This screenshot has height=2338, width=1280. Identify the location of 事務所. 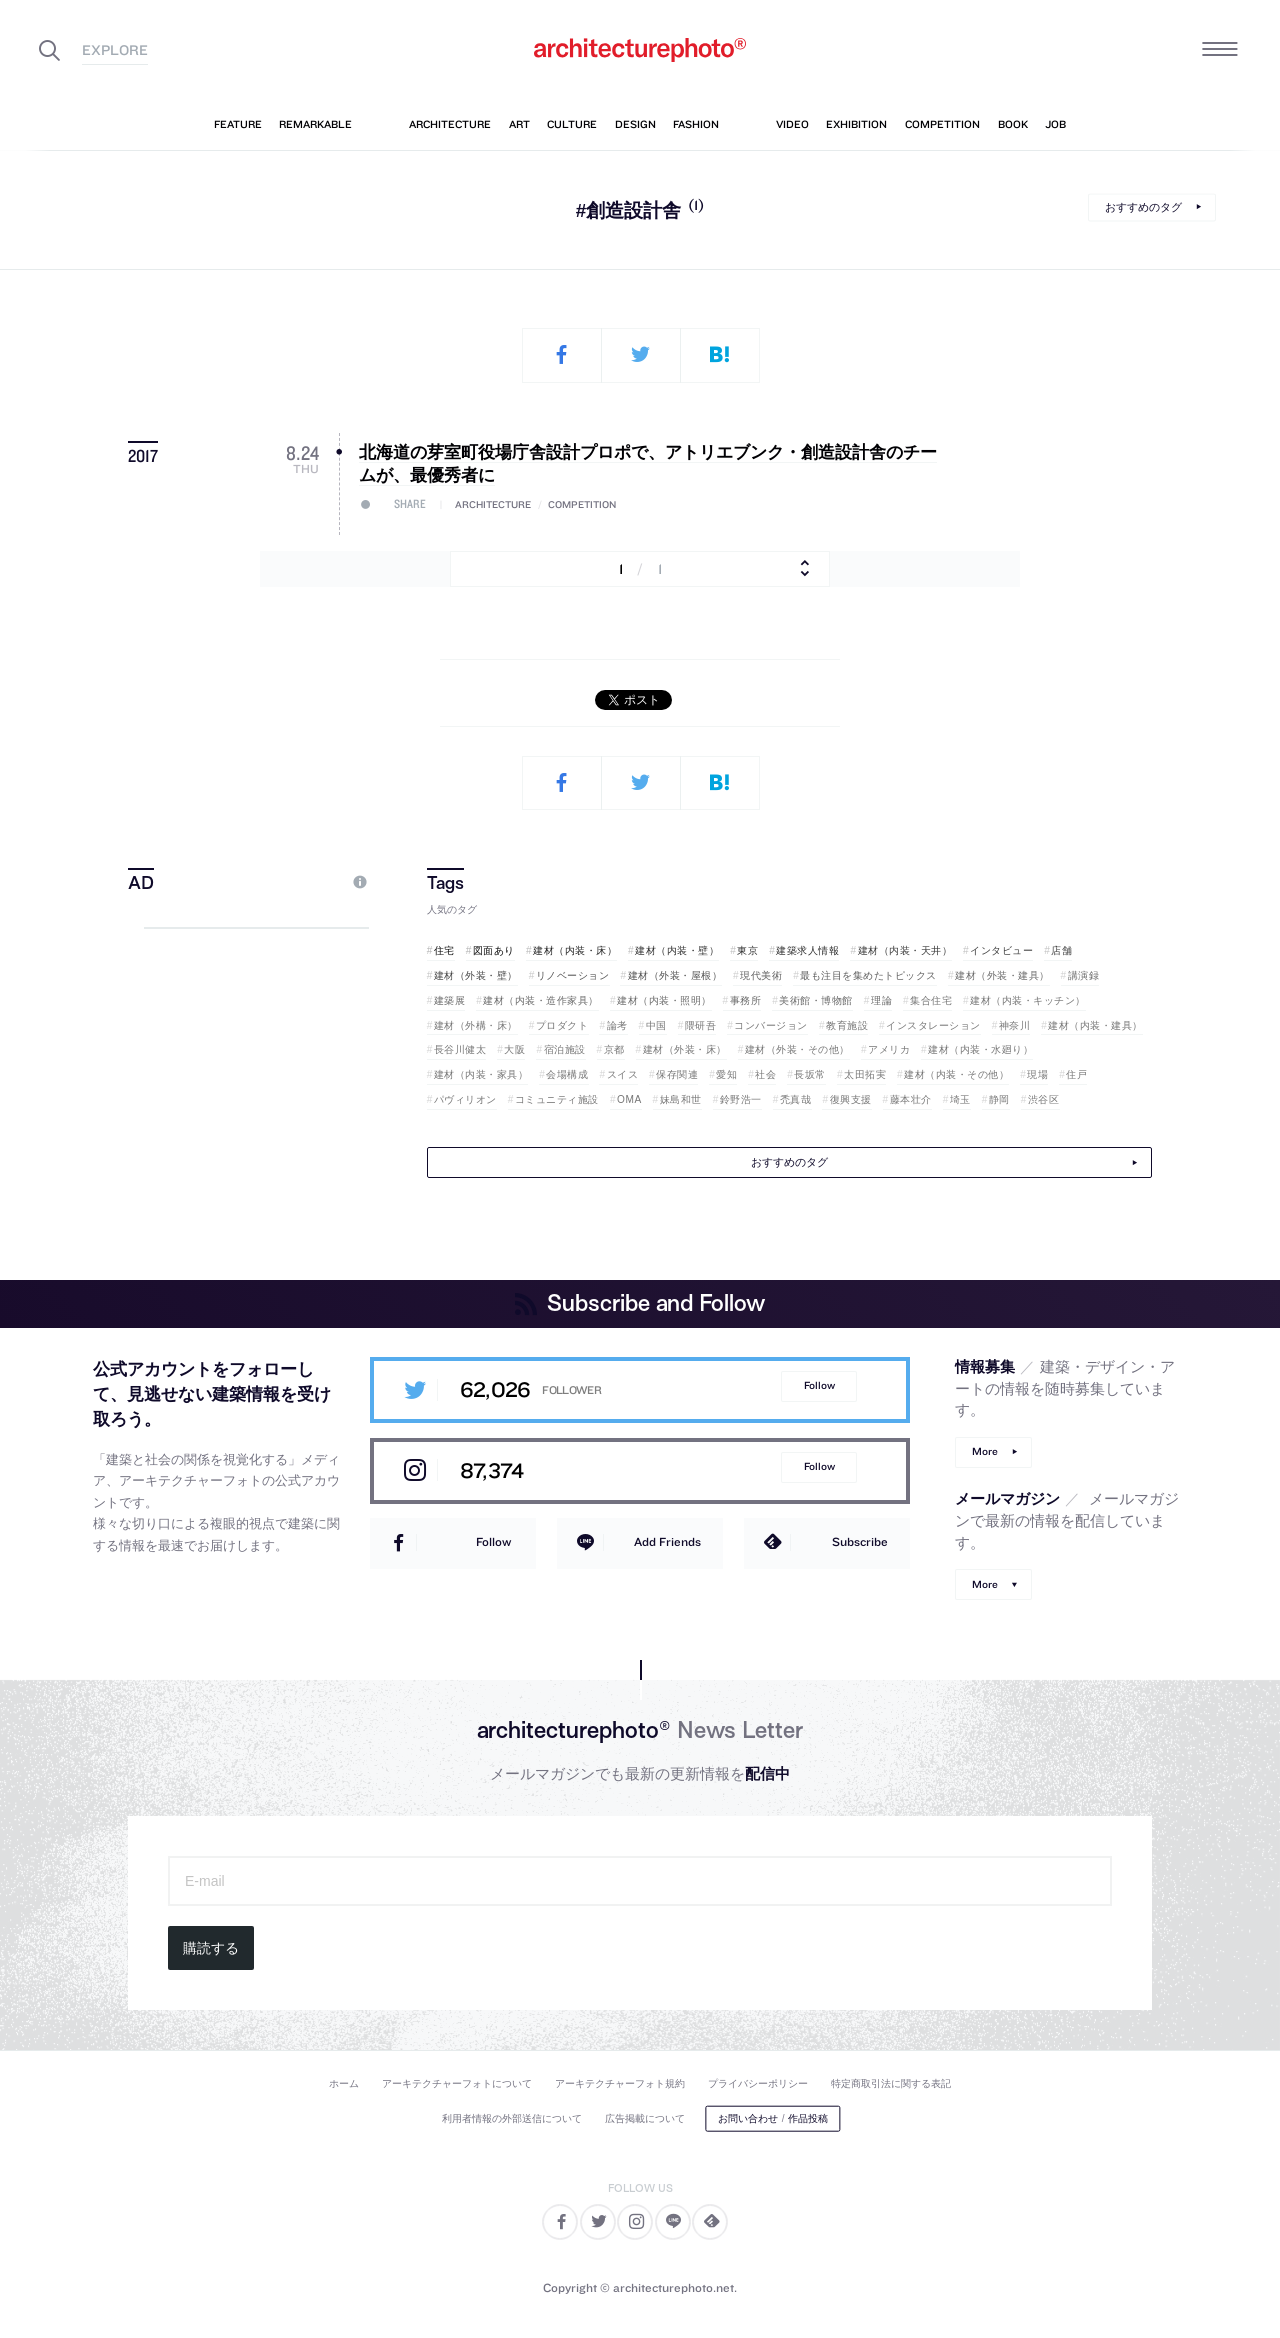
(746, 1000).